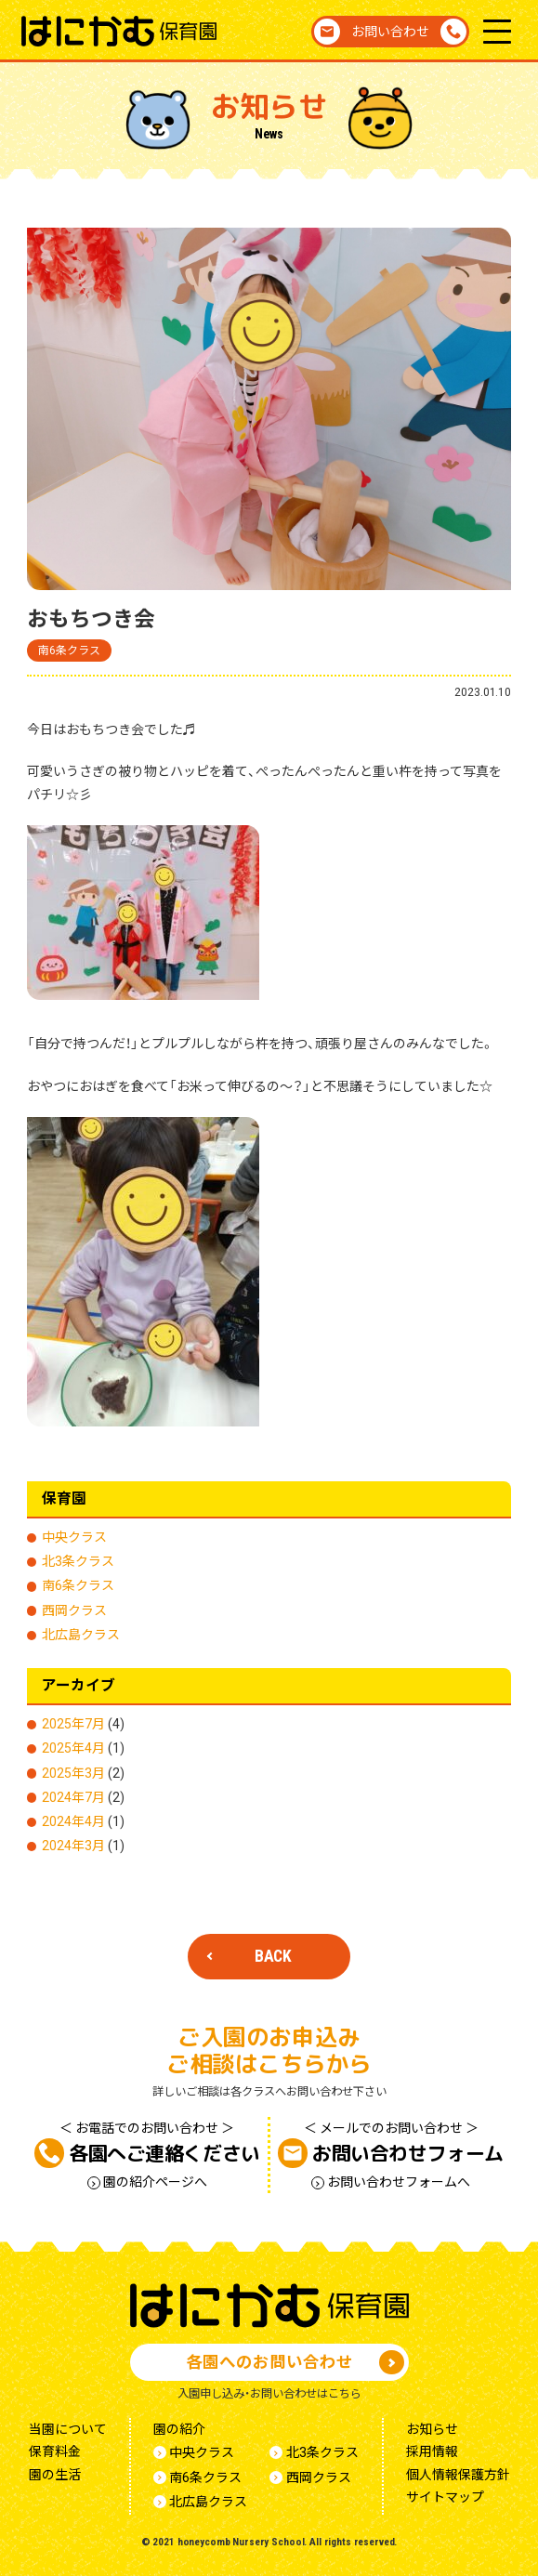 The height and width of the screenshot is (2576, 538). Describe the element at coordinates (68, 2429) in the screenshot. I see `当園について` at that location.